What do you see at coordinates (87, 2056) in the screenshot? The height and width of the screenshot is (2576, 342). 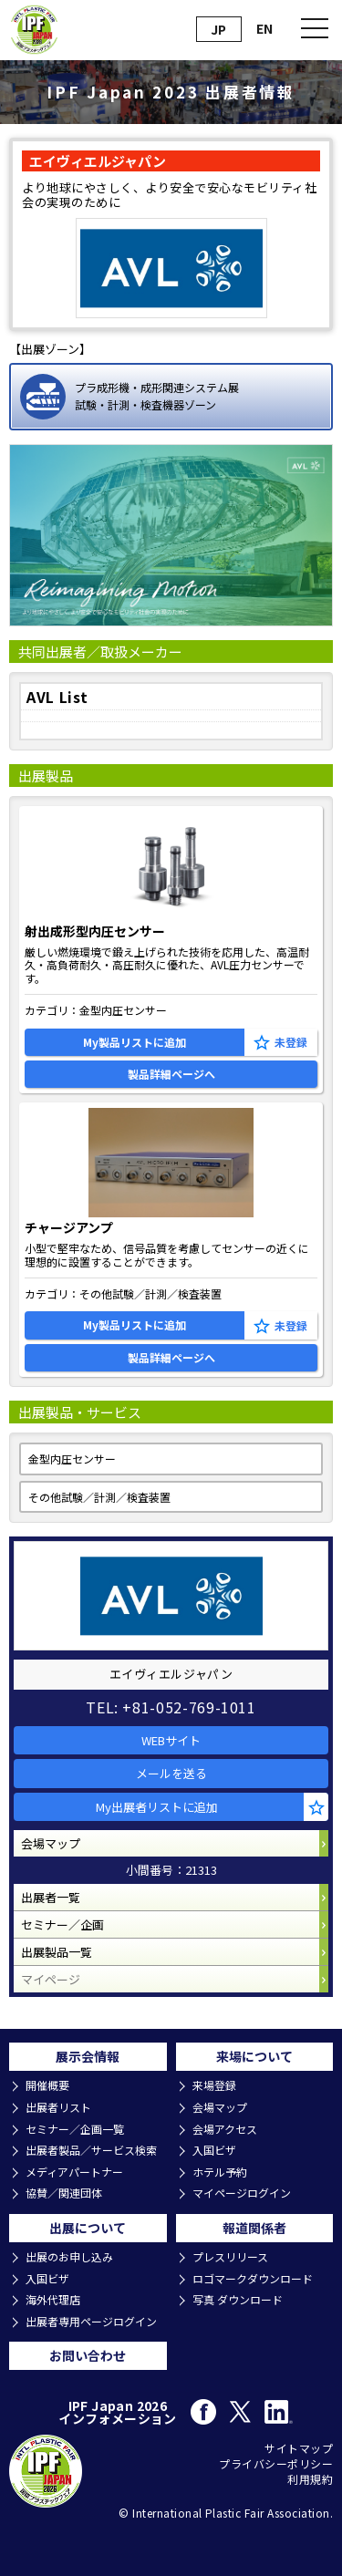 I see `展示会情報` at bounding box center [87, 2056].